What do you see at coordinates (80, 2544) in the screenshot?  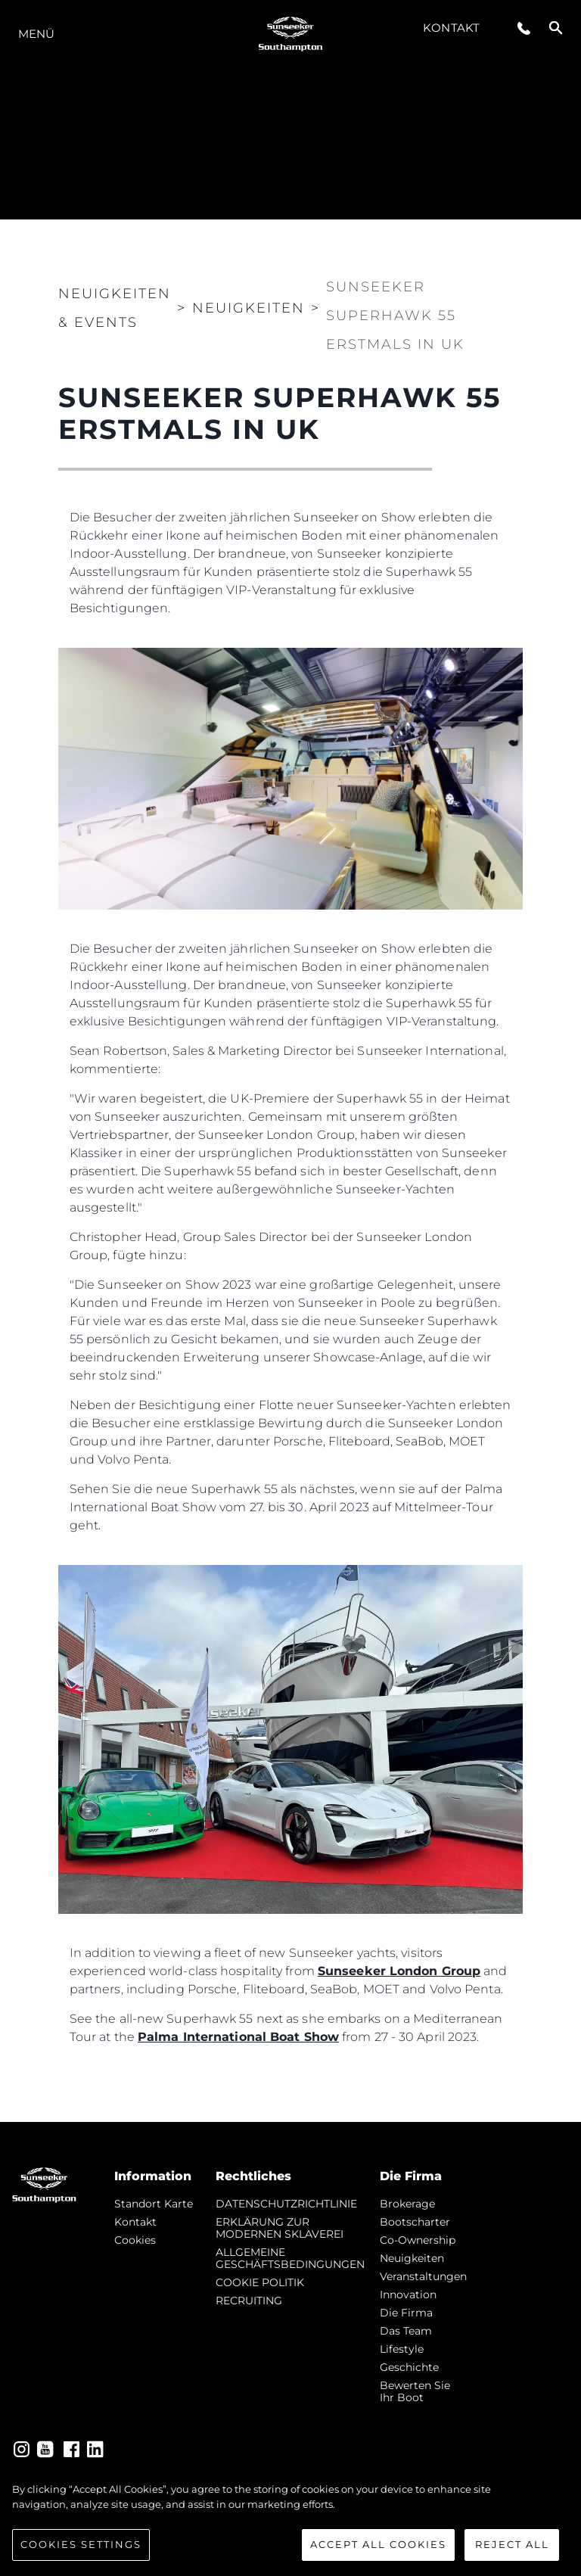 I see `Cookies Settings` at bounding box center [80, 2544].